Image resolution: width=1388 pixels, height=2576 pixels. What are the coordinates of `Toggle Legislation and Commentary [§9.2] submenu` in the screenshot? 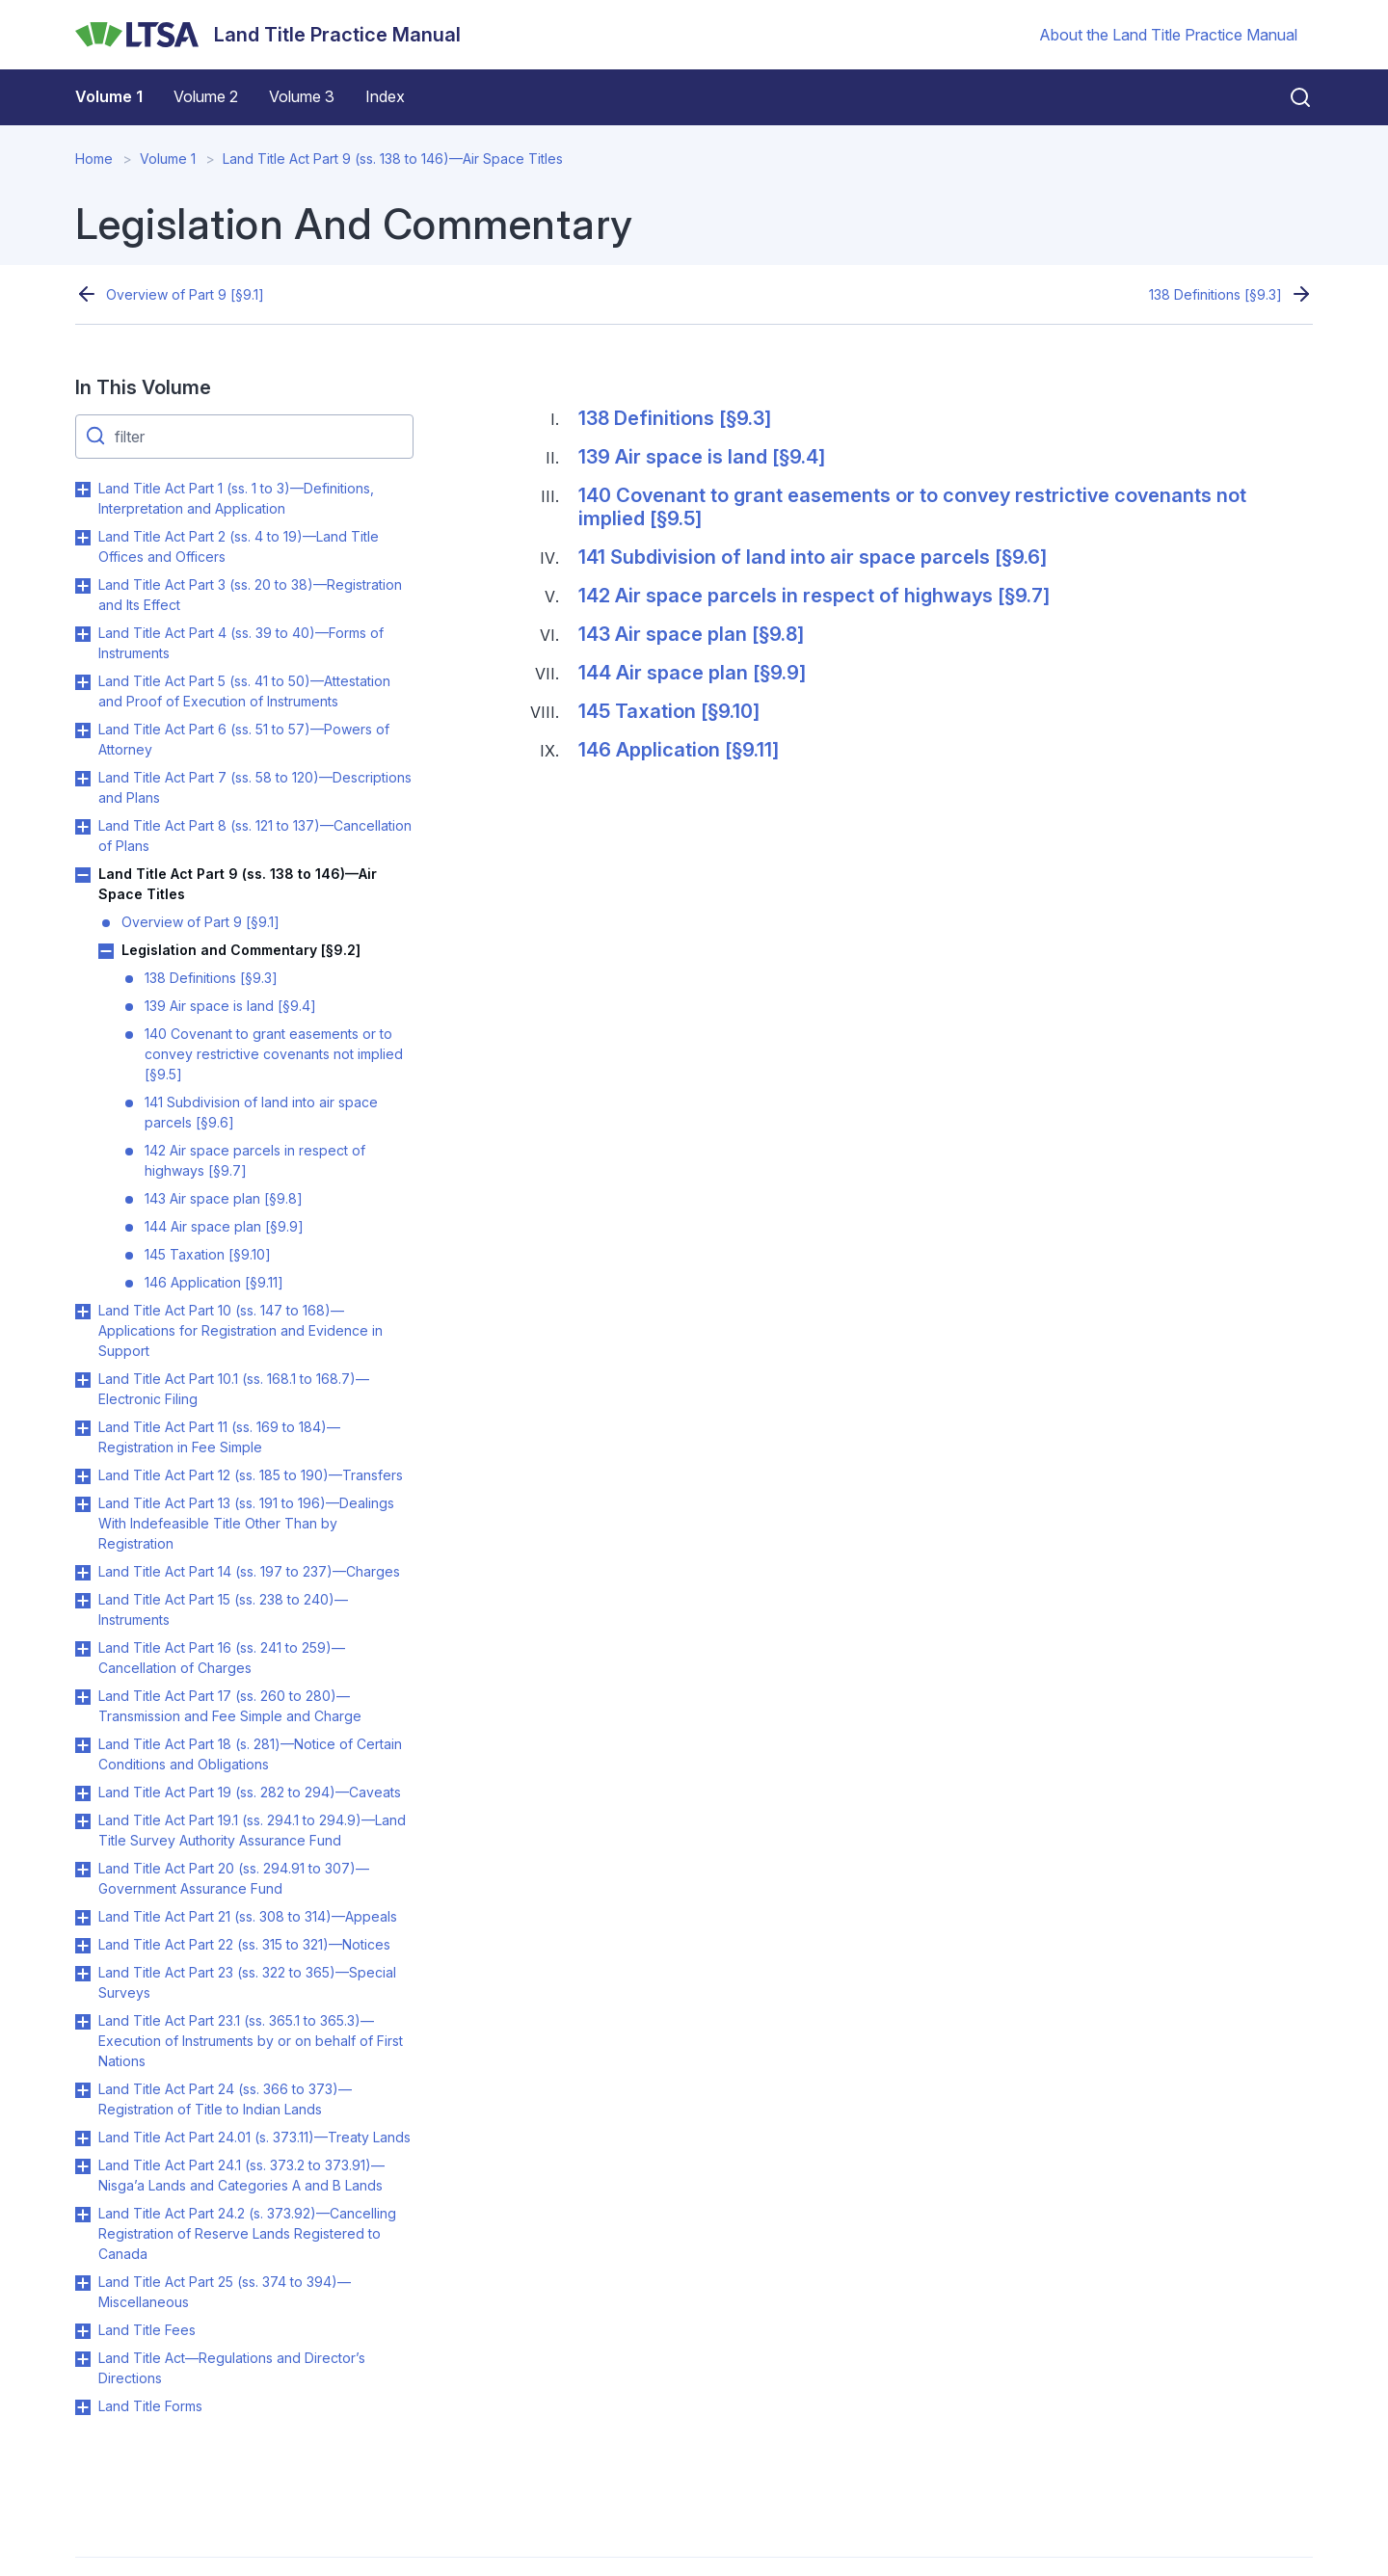 It's located at (106, 951).